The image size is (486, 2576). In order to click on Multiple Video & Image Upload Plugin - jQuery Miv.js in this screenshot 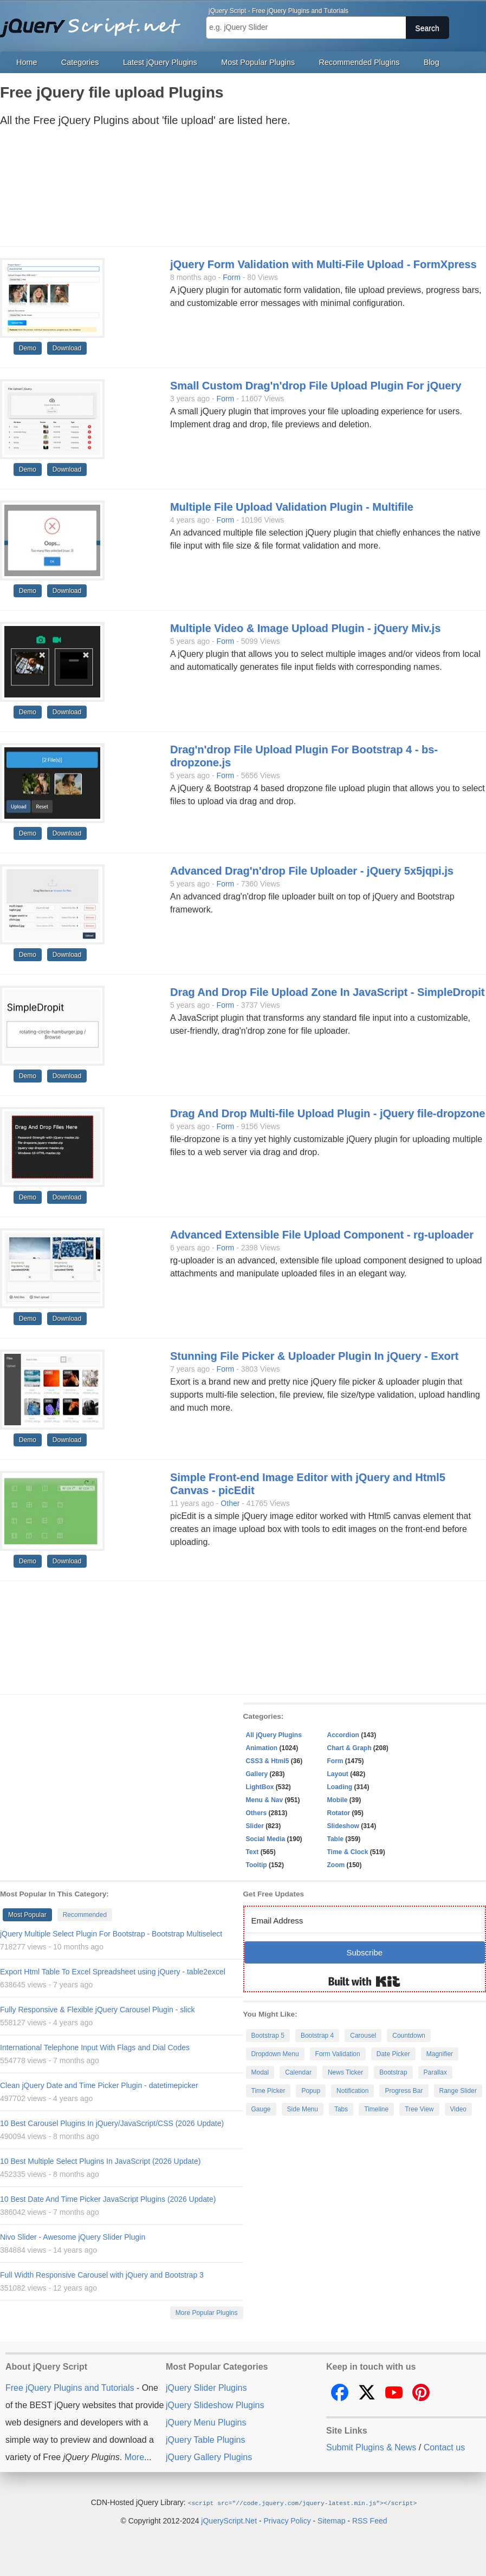, I will do `click(305, 628)`.